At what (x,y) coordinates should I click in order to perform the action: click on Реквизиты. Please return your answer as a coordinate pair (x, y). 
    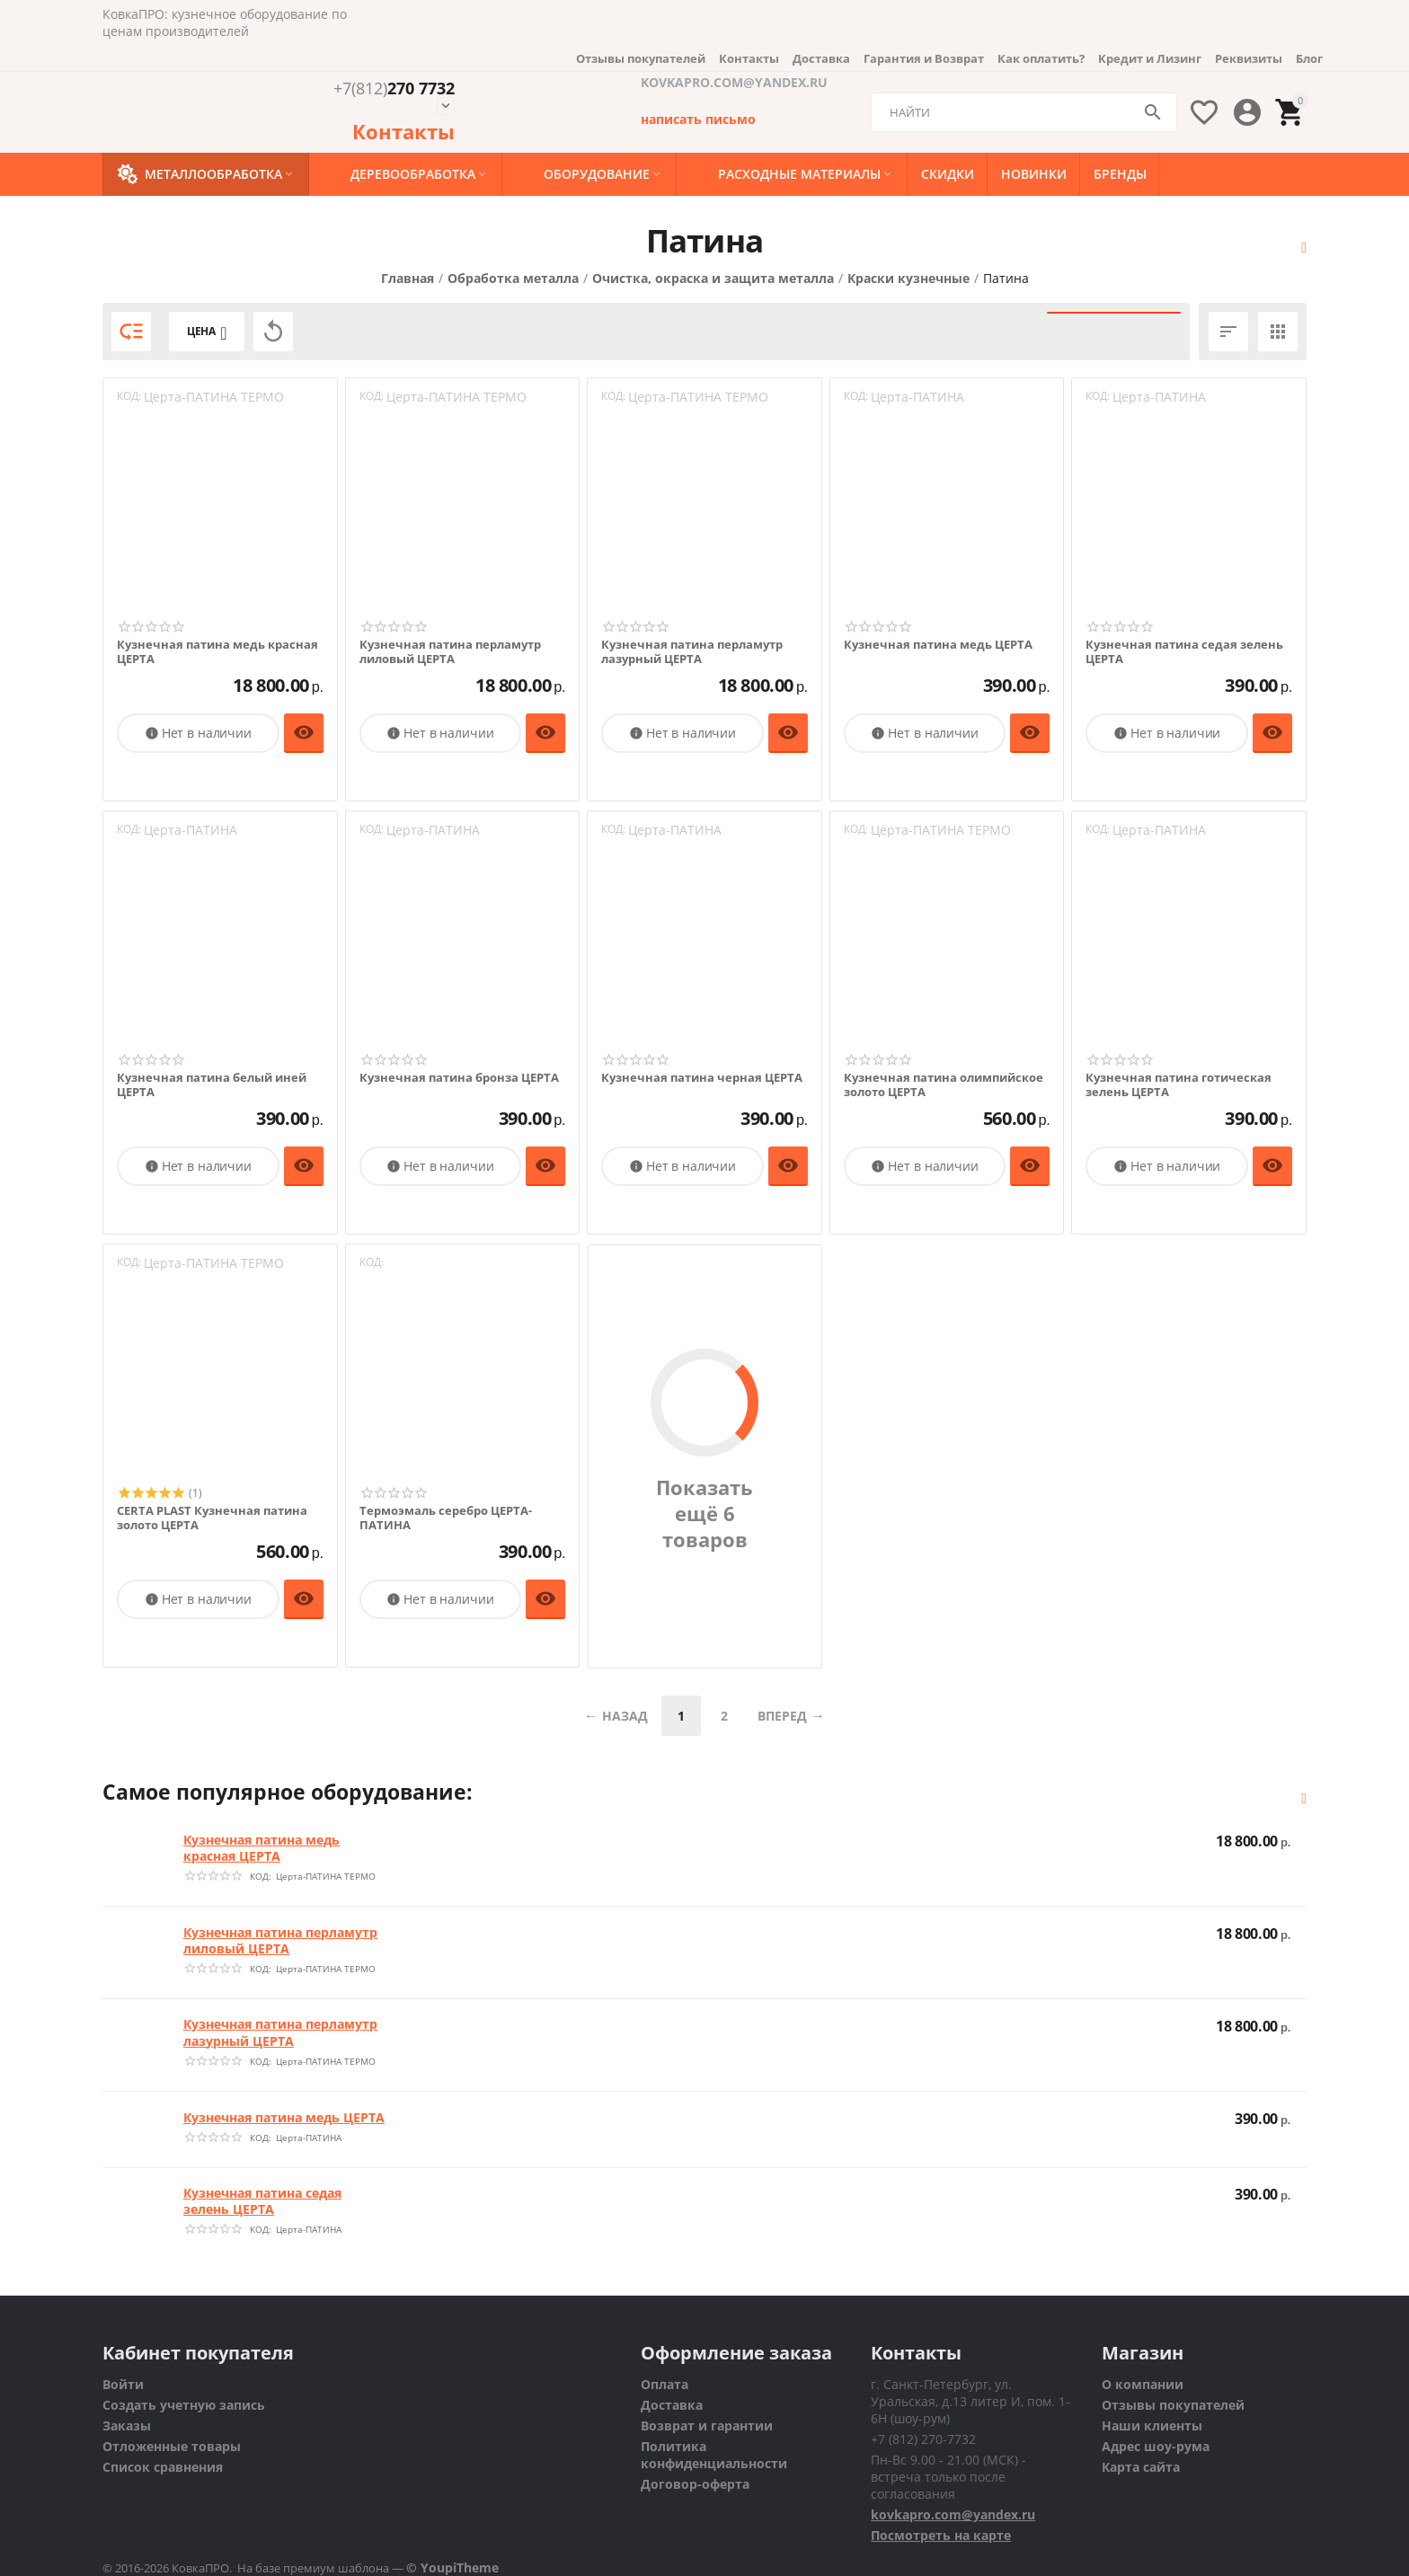
    Looking at the image, I should click on (1248, 58).